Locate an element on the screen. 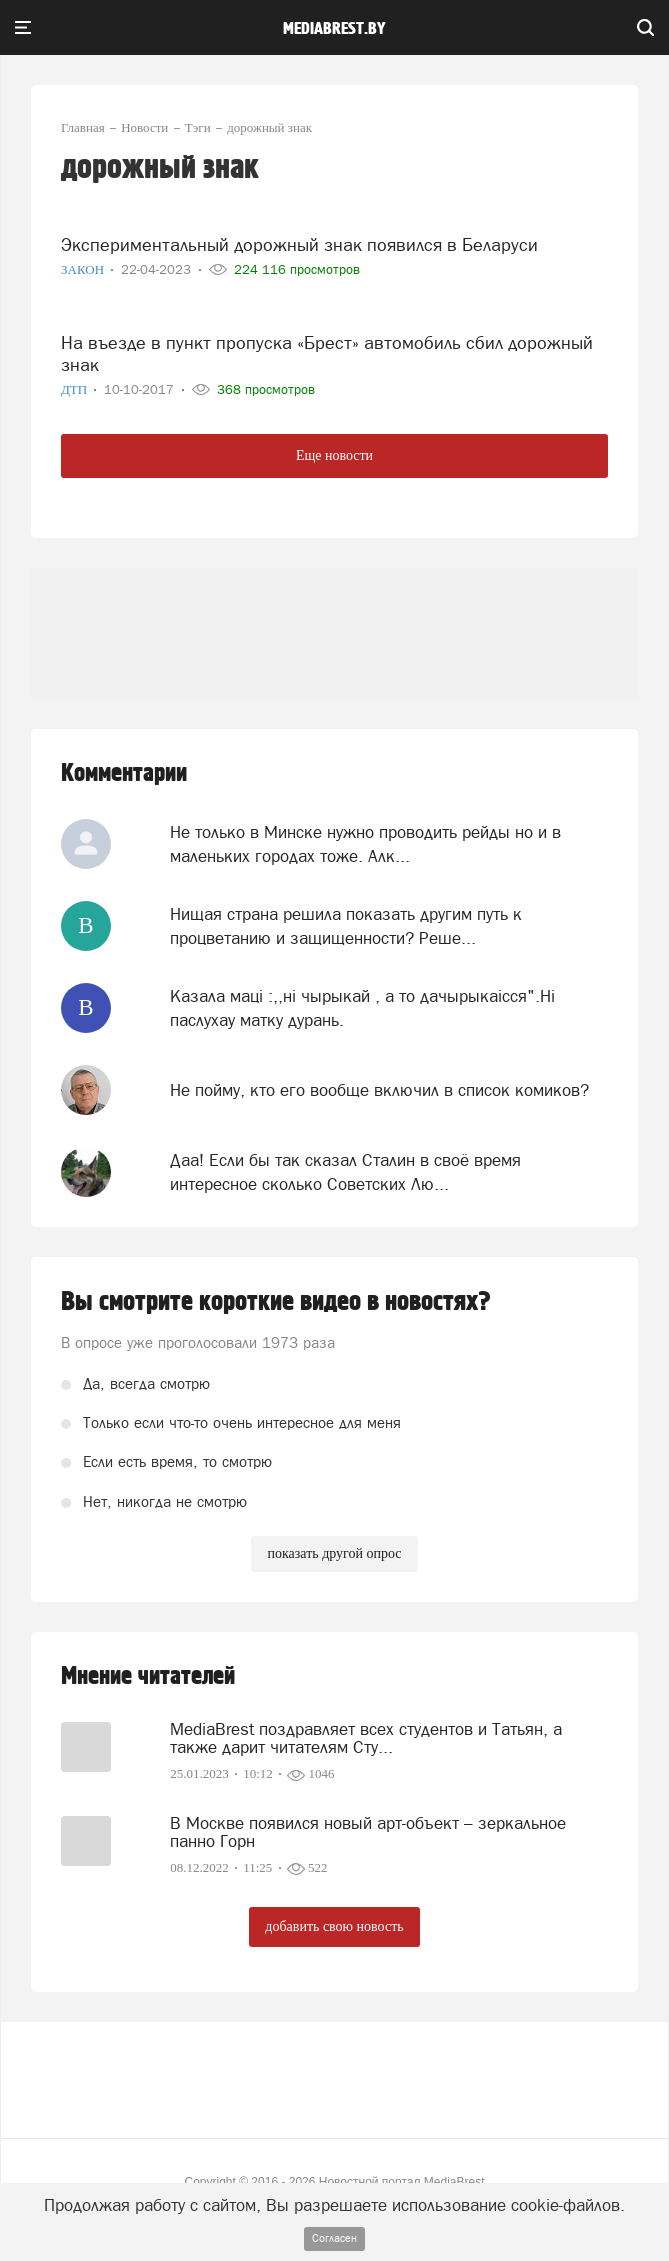 The image size is (669, 2261). Даа! Если бы так сказал Сталин в своё время интересное сколько Советских Лю... is located at coordinates (345, 1172).